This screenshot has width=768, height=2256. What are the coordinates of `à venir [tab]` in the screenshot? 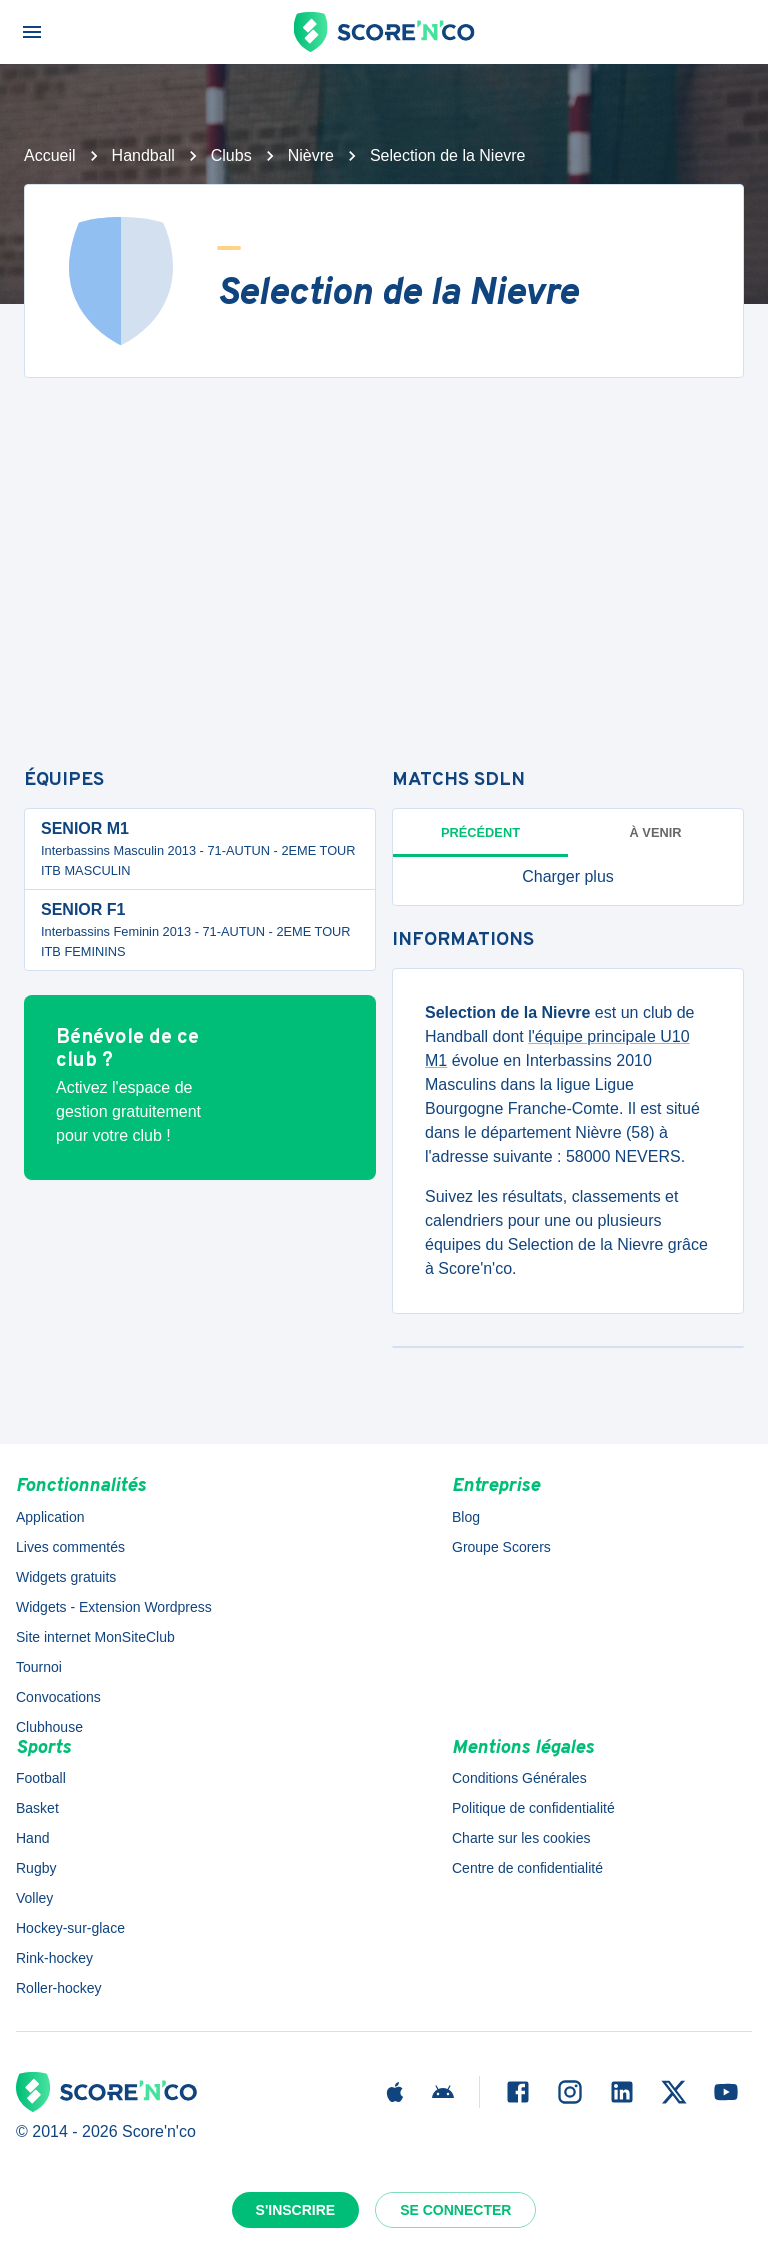 It's located at (656, 832).